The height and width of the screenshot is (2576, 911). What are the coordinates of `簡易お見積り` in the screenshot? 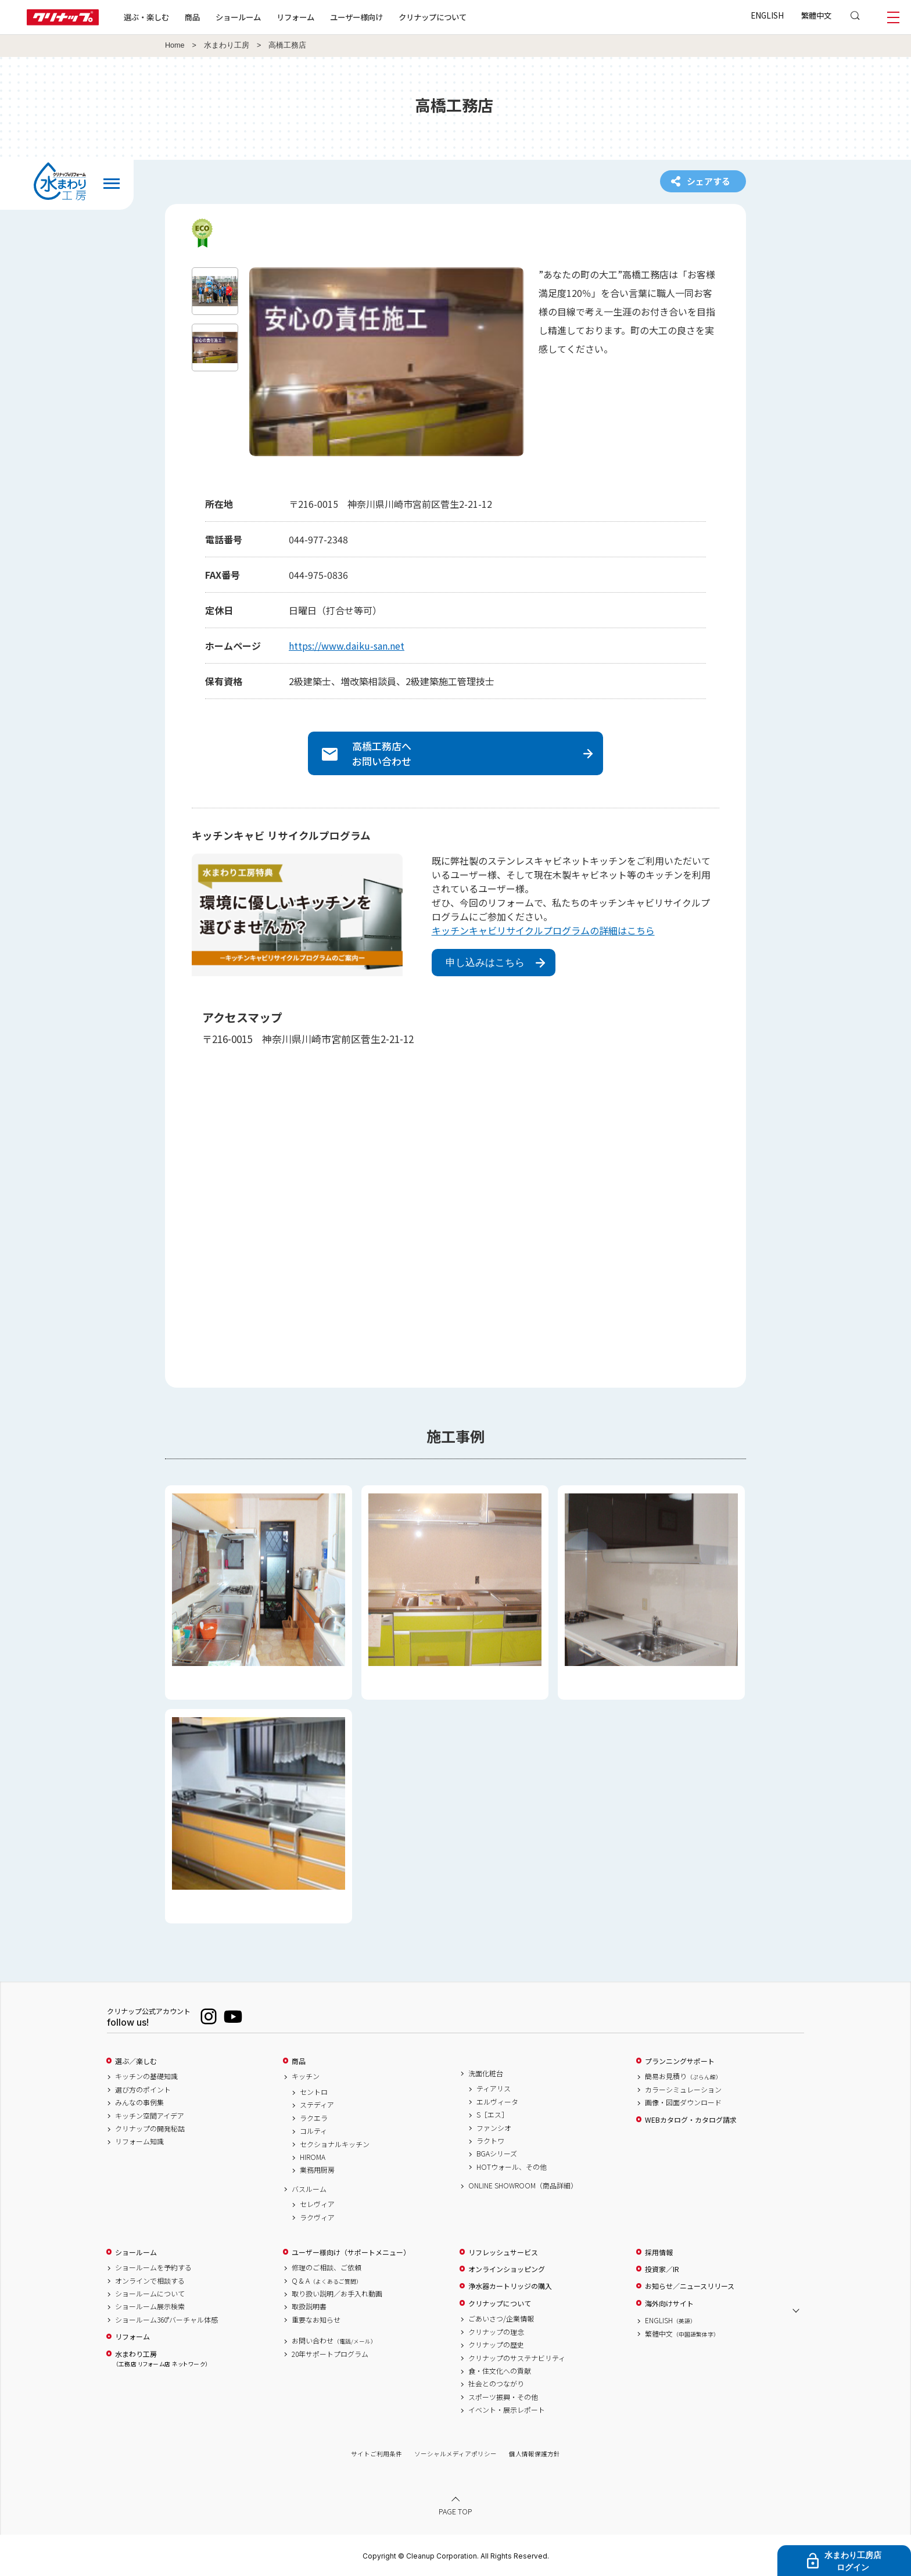 It's located at (683, 2076).